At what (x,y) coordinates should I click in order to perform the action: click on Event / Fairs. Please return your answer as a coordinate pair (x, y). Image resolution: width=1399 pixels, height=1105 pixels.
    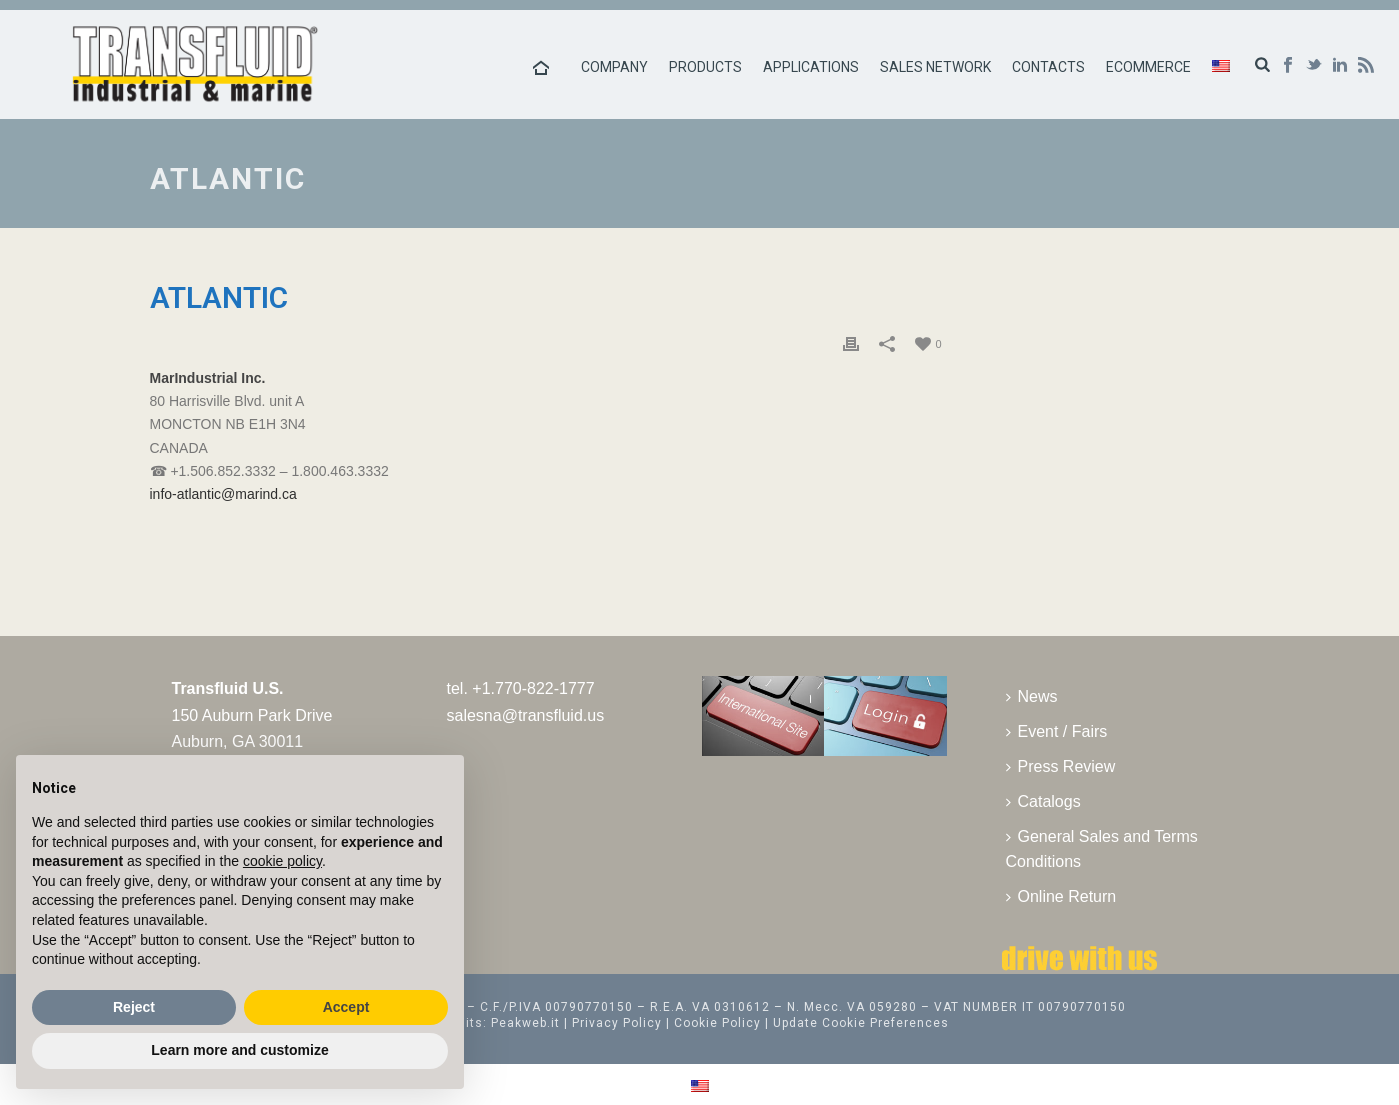
    Looking at the image, I should click on (1057, 731).